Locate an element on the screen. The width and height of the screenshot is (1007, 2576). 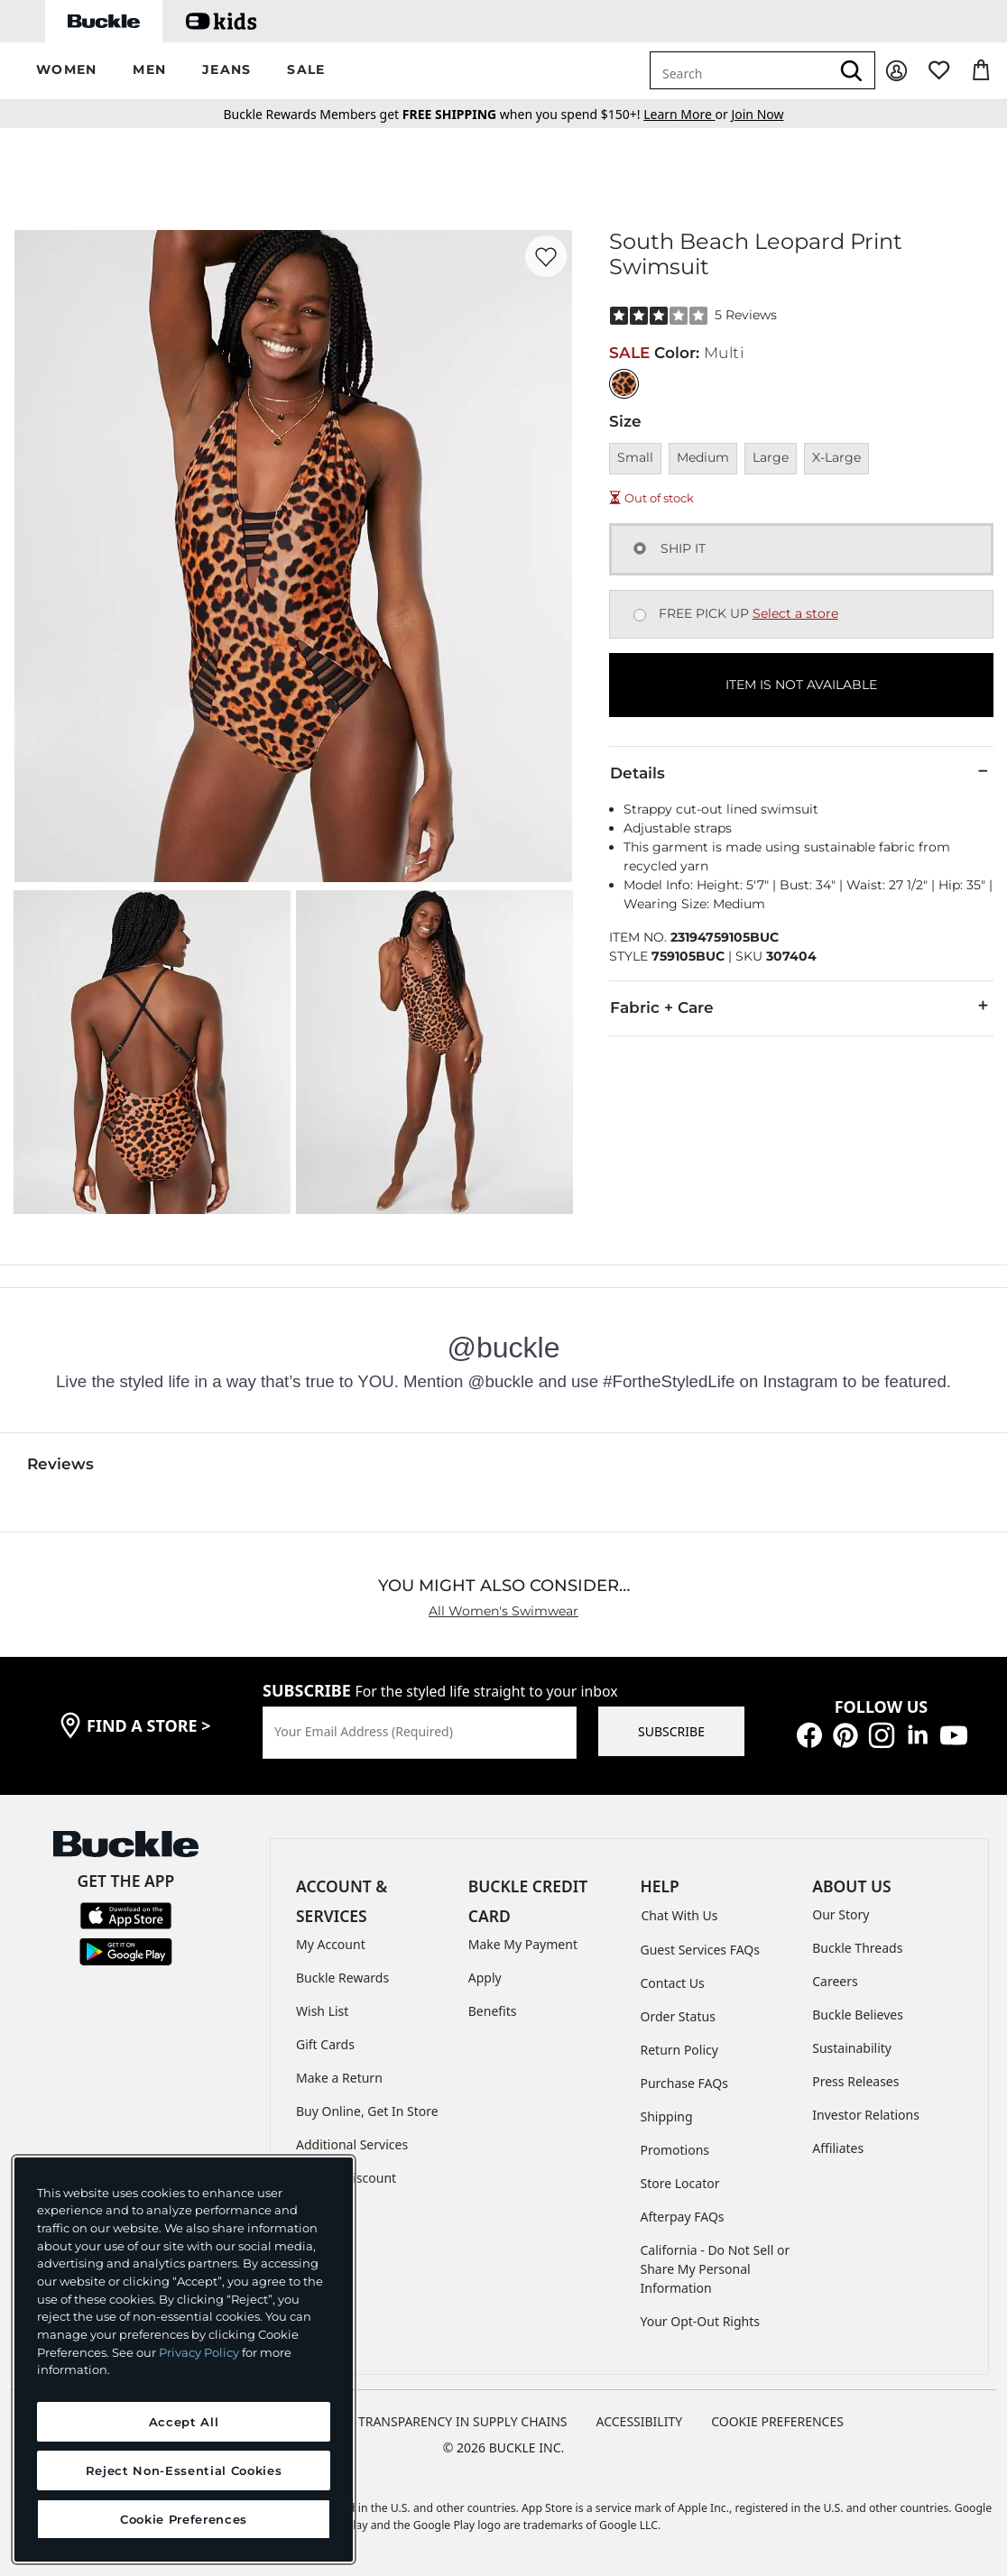
Guest Services FAQs is located at coordinates (700, 1949).